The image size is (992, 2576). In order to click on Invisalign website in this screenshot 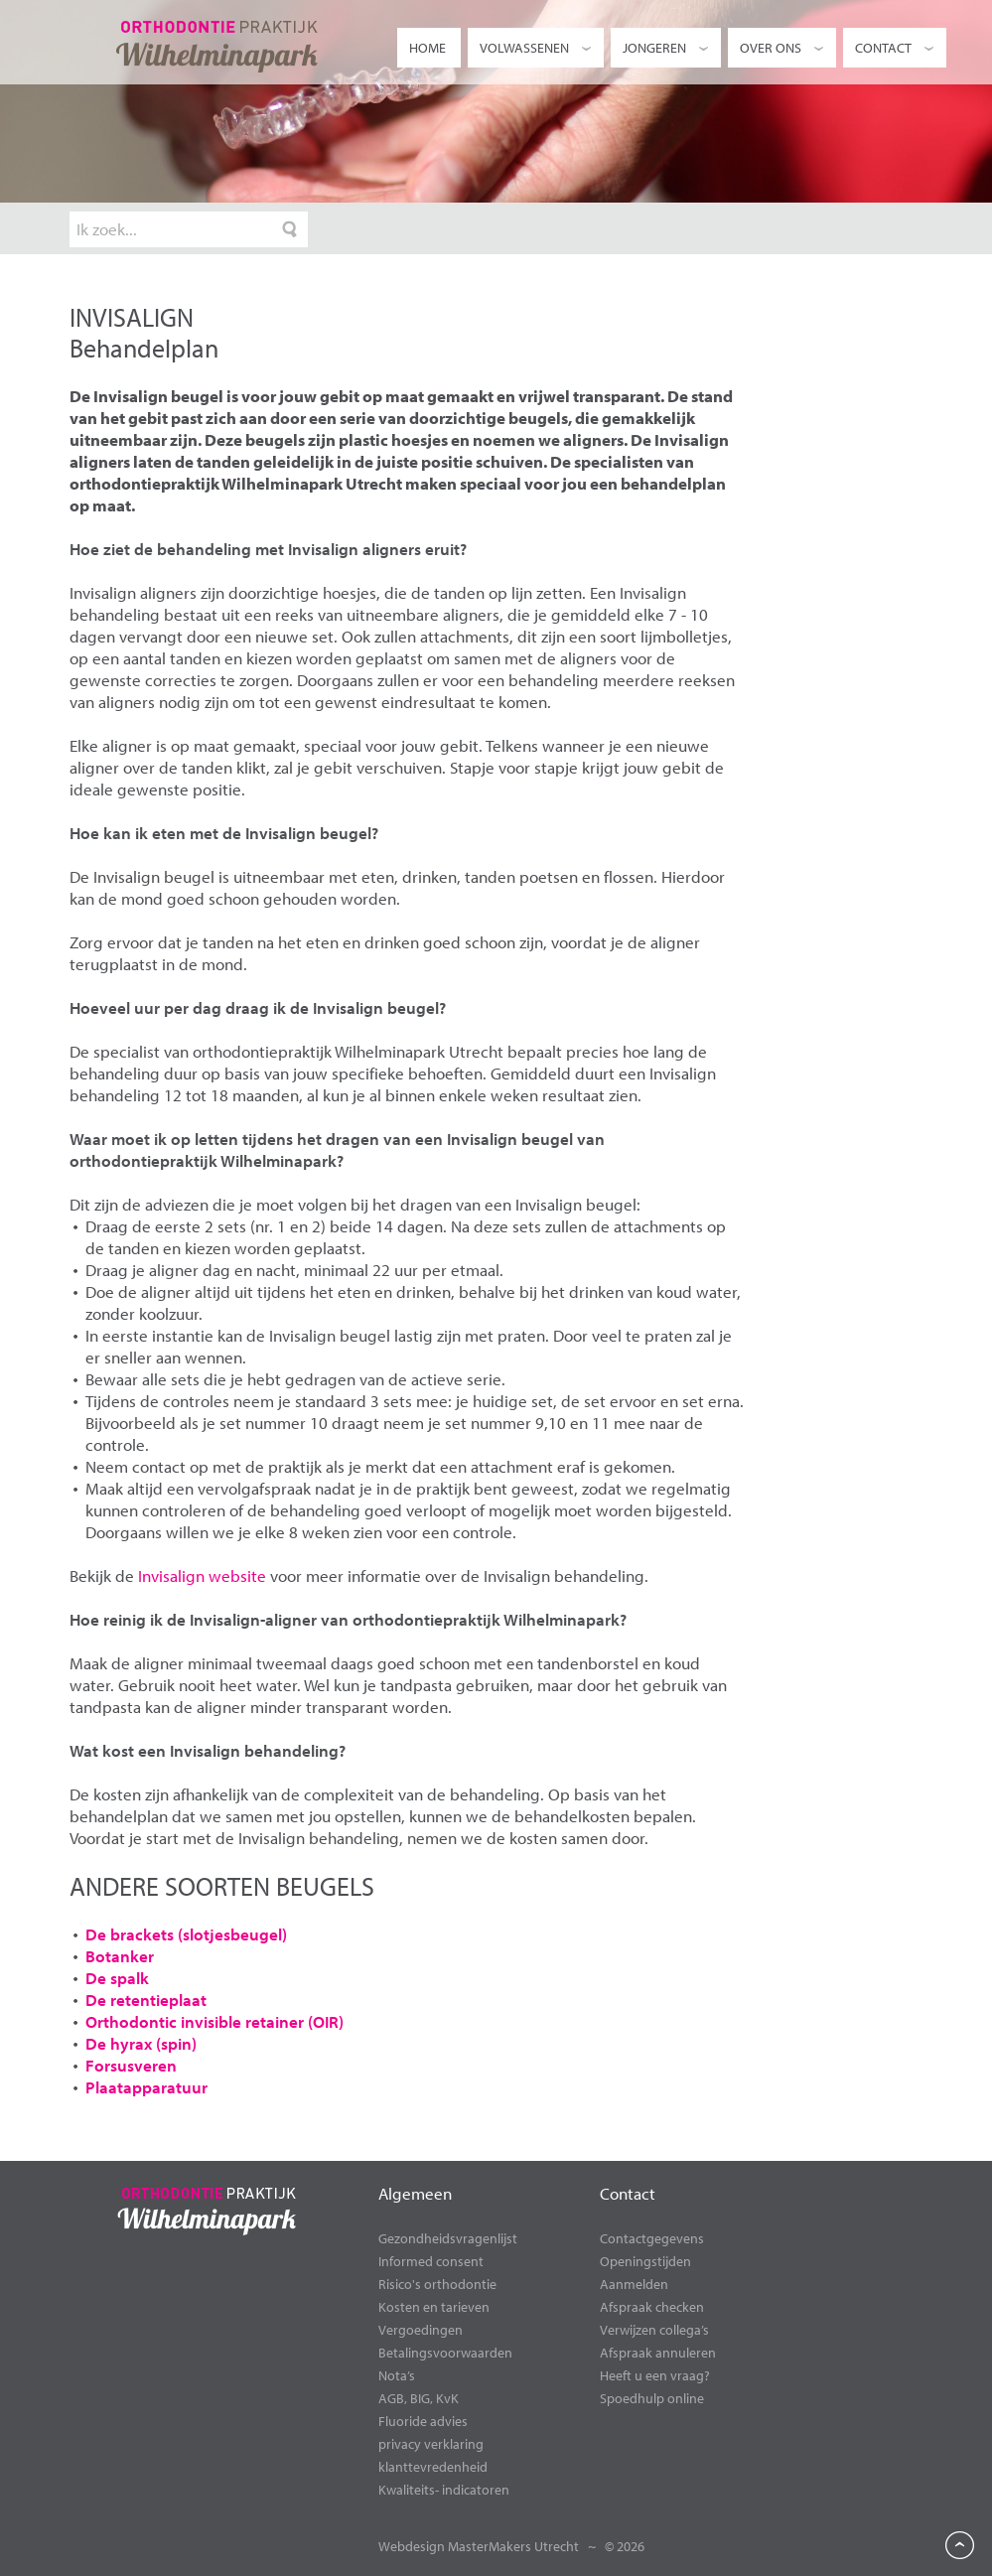, I will do `click(202, 1575)`.